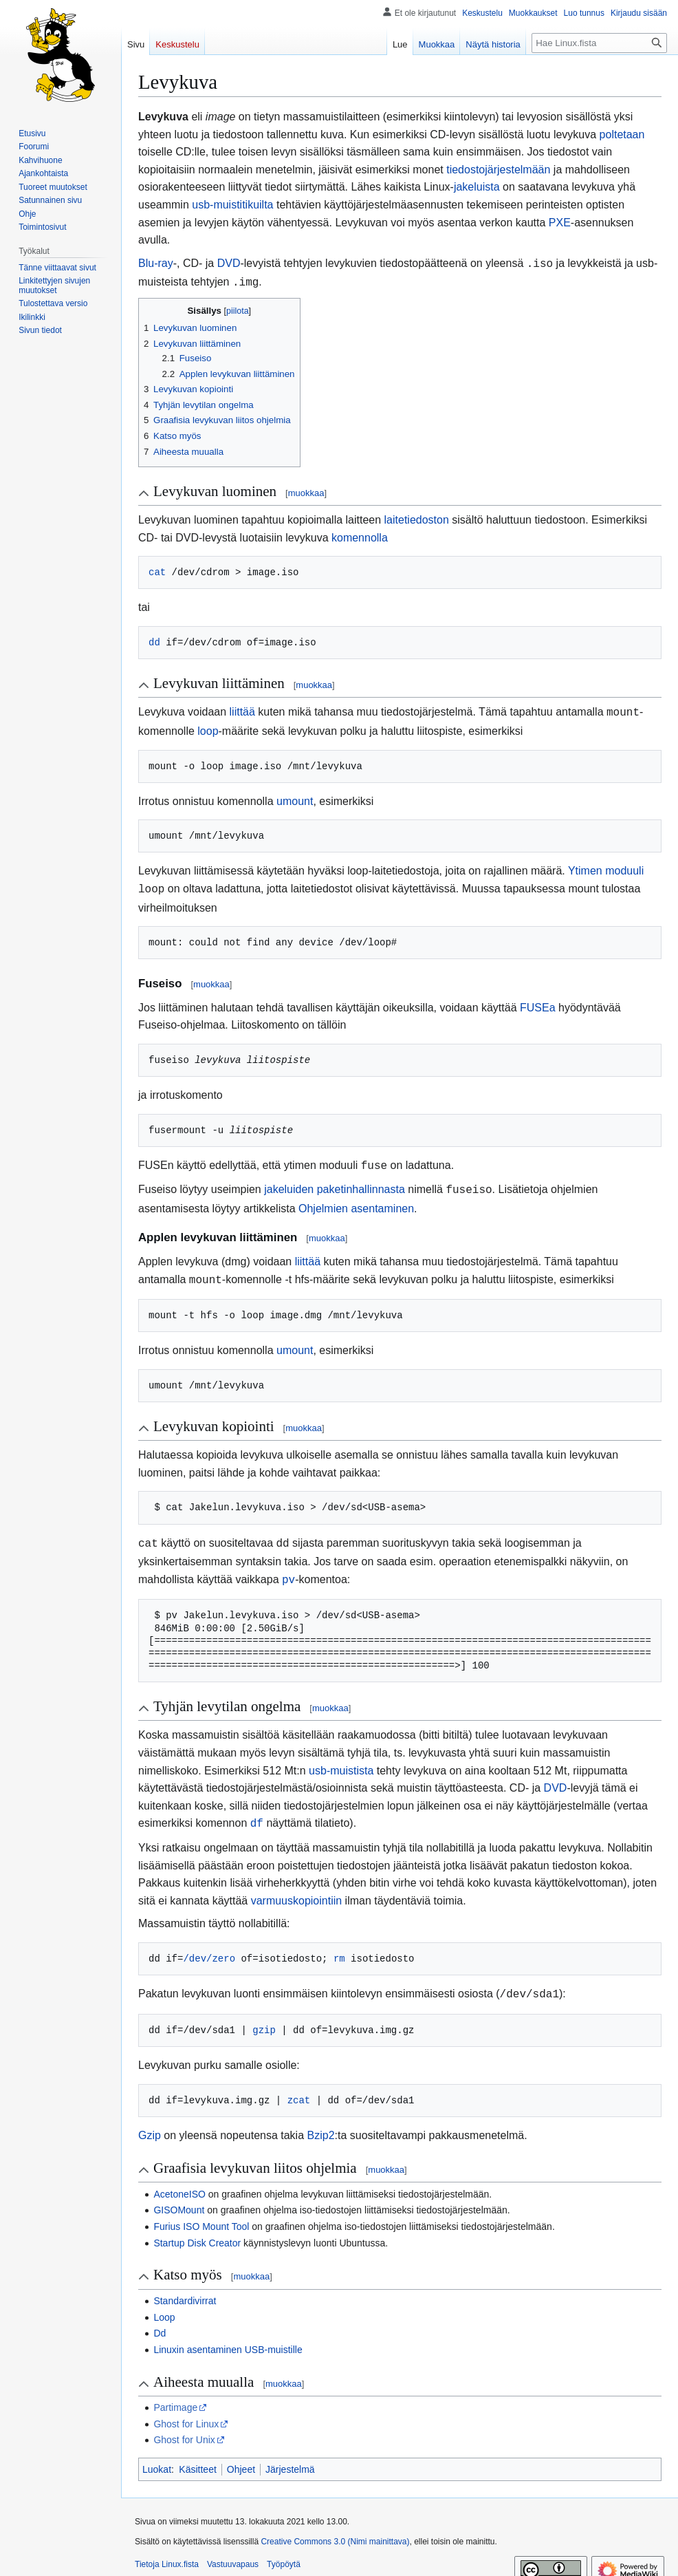 Image resolution: width=678 pixels, height=2576 pixels. Describe the element at coordinates (184, 2285) in the screenshot. I see `Standardivirrat` at that location.